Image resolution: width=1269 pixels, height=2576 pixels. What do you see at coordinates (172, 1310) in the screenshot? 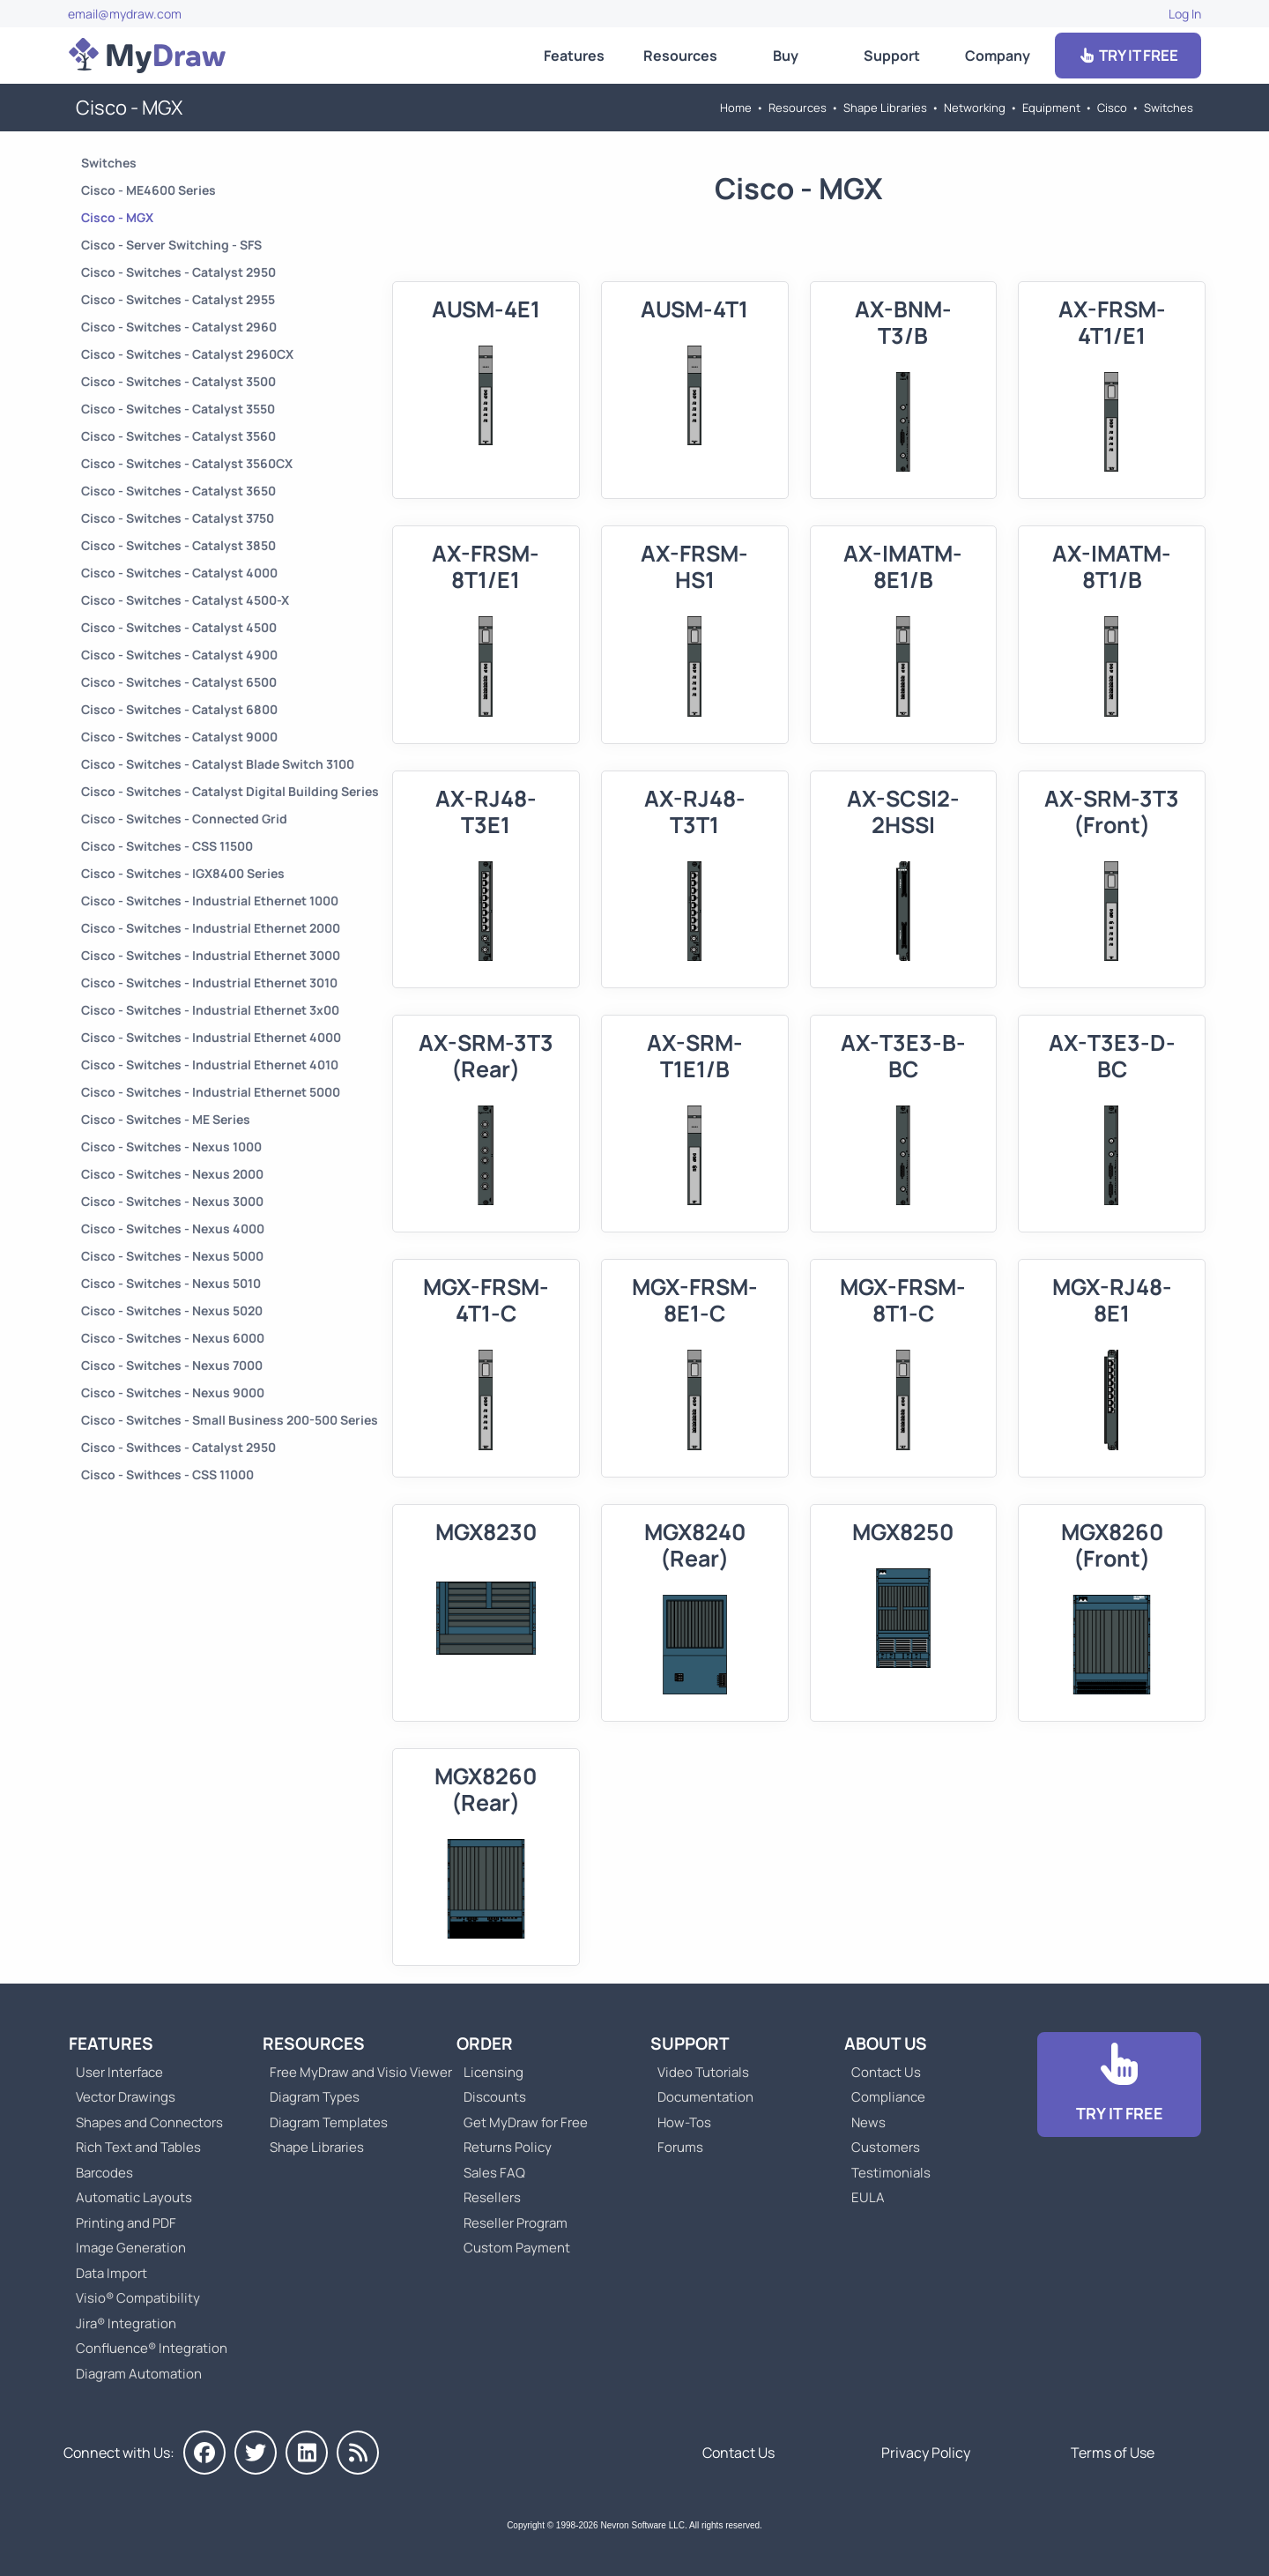
I see `Cisco - Switches - Nexus 5020 [Go to Cisco - Switches - Nexus 5020]` at bounding box center [172, 1310].